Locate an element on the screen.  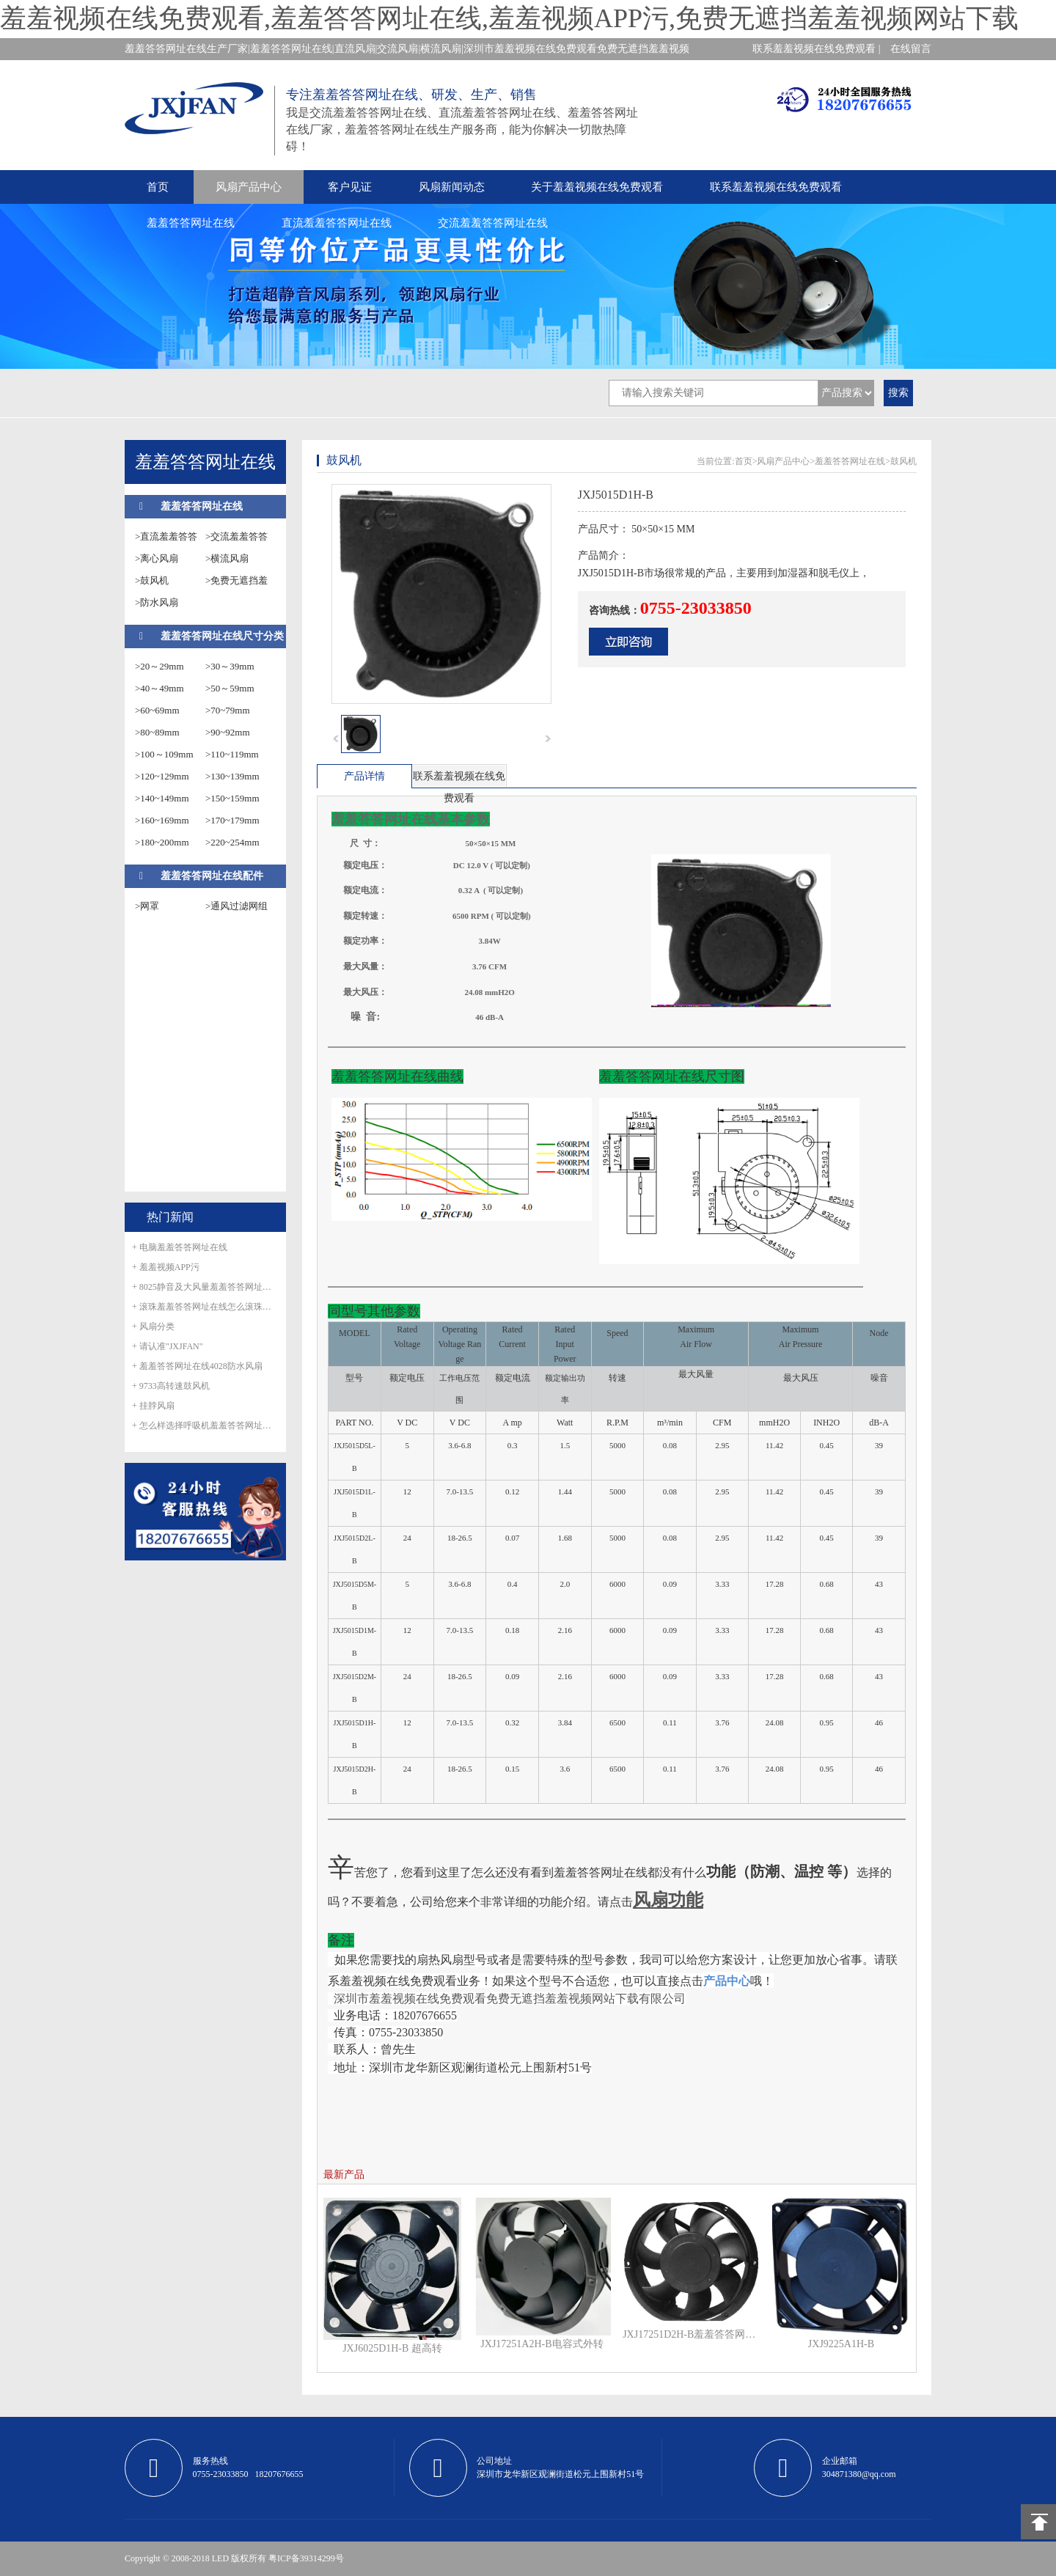
联系羞羞视频在线免费观看 | is located at coordinates (816, 48).